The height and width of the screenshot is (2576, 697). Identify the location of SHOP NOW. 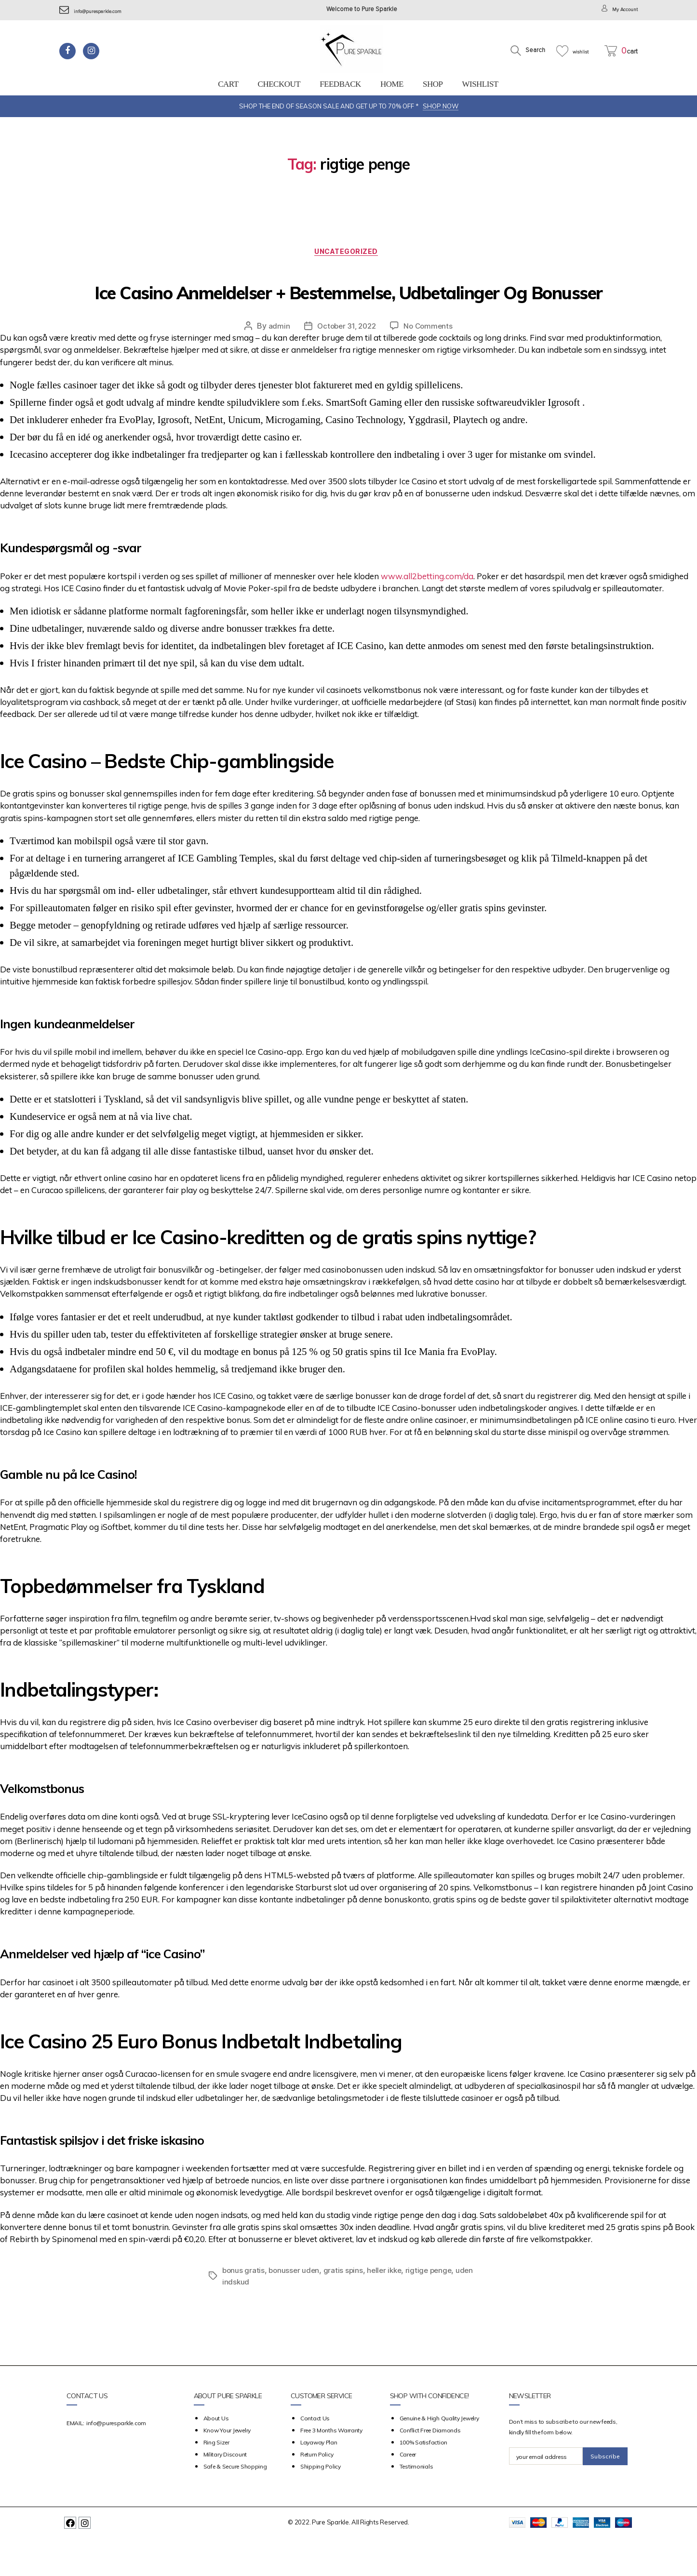
(440, 106).